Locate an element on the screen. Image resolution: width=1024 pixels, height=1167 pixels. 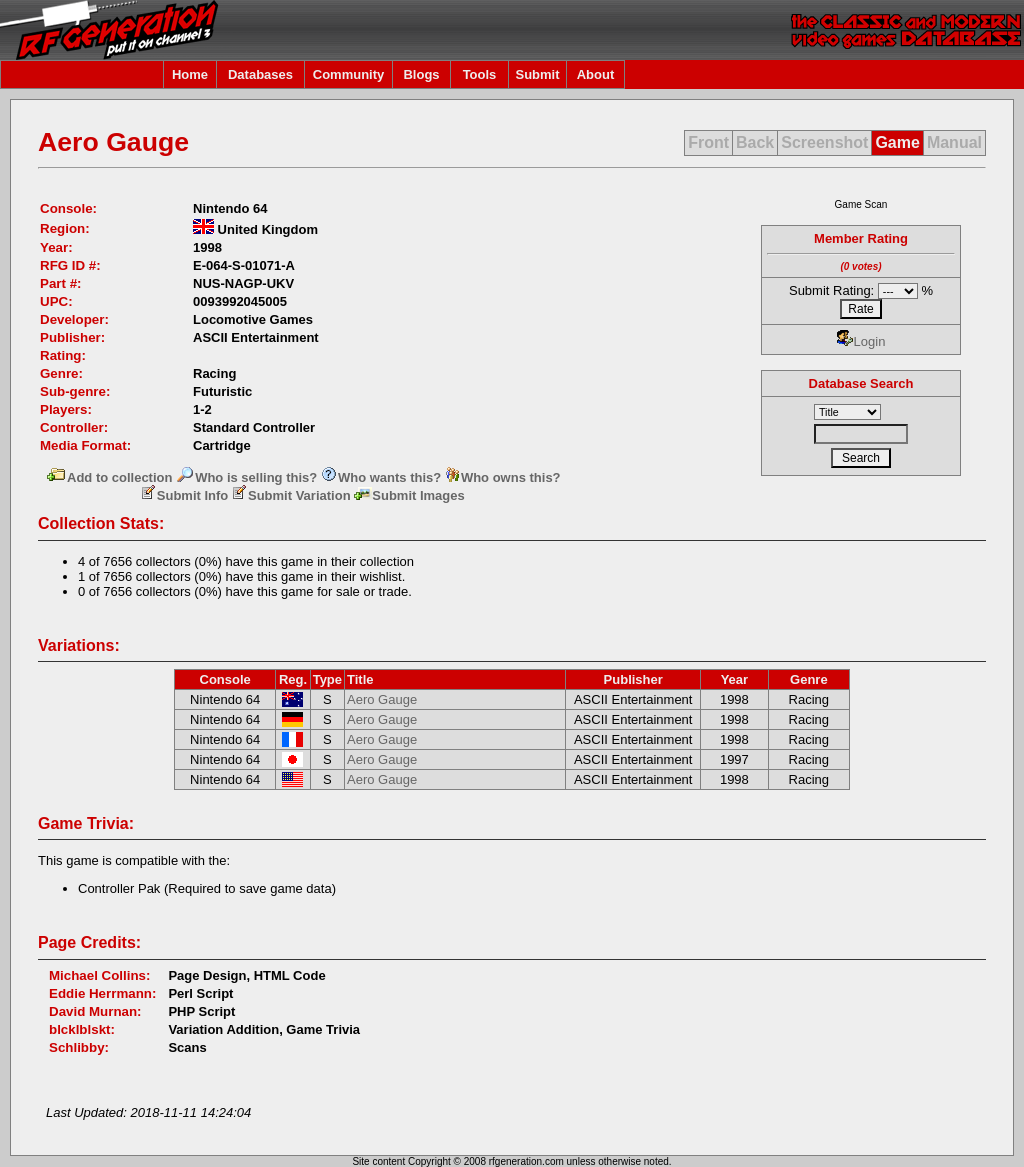
About is located at coordinates (596, 74).